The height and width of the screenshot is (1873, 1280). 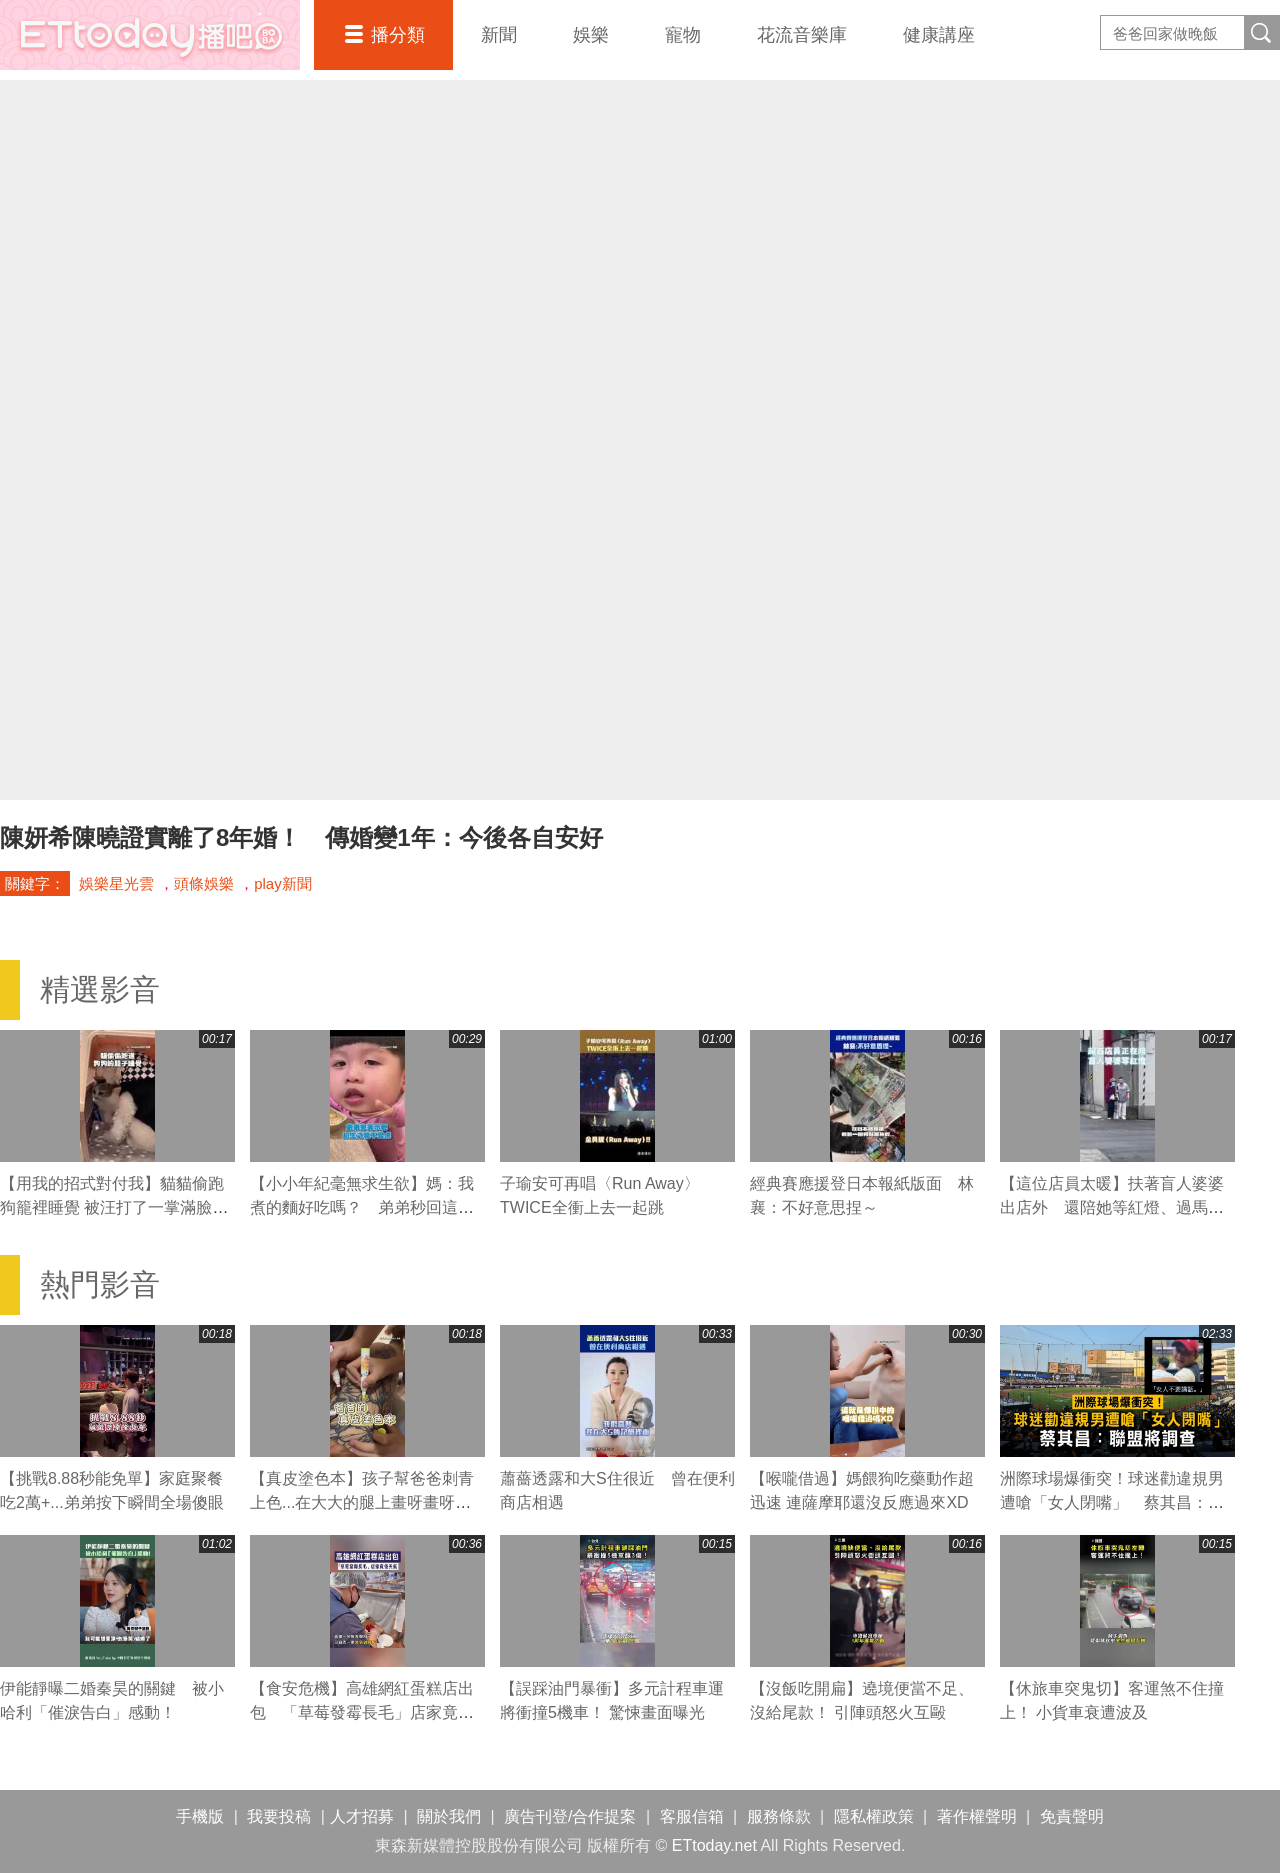 I want to click on 娛樂, so click(x=591, y=35).